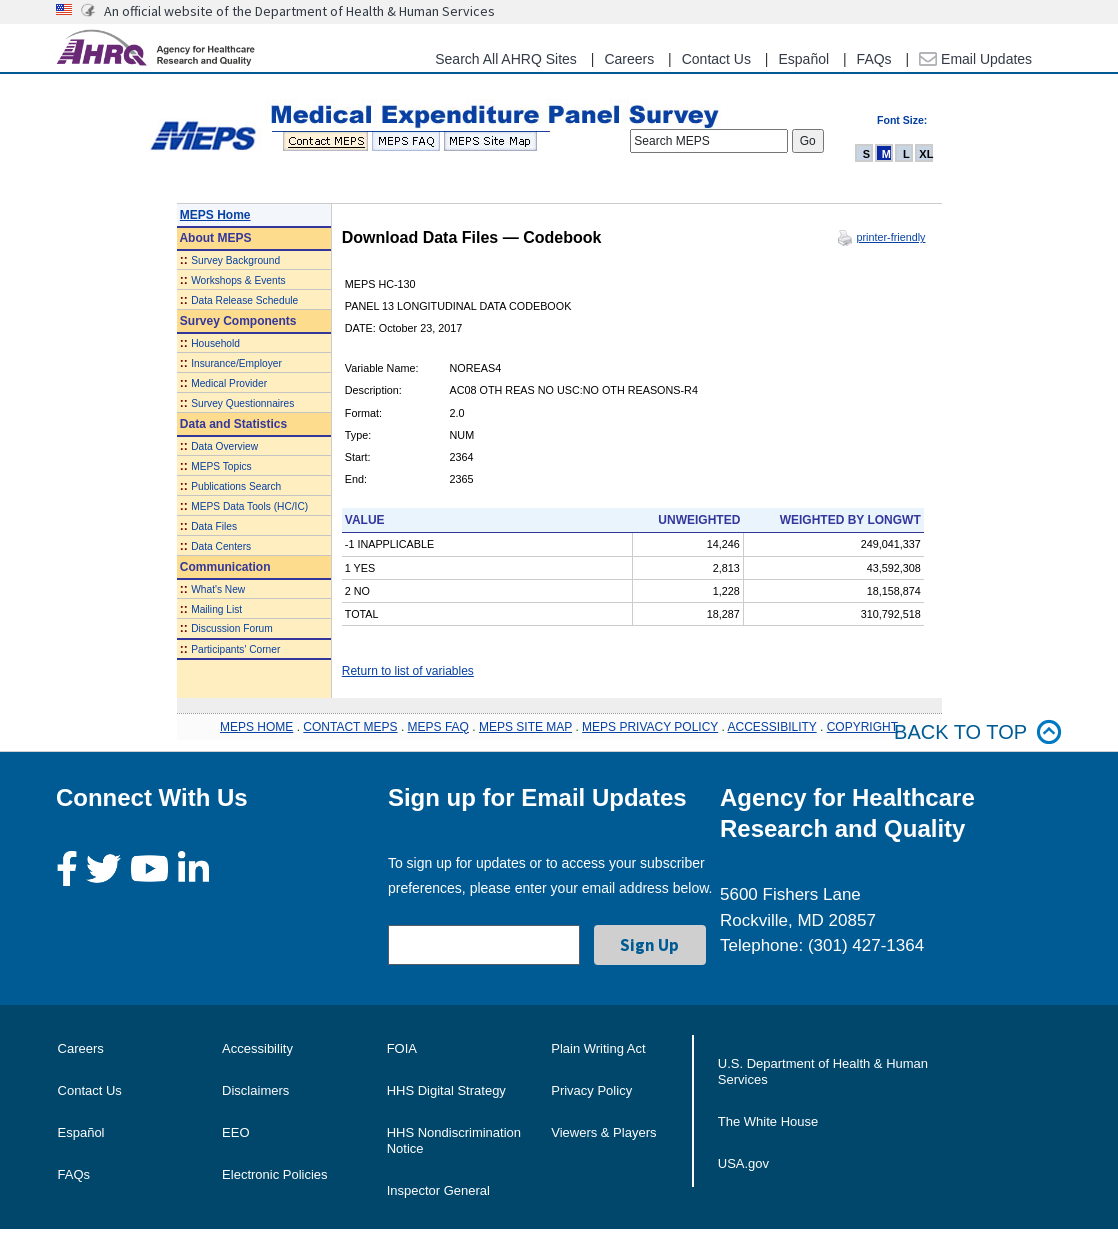  Describe the element at coordinates (257, 1048) in the screenshot. I see `Accessibility` at that location.